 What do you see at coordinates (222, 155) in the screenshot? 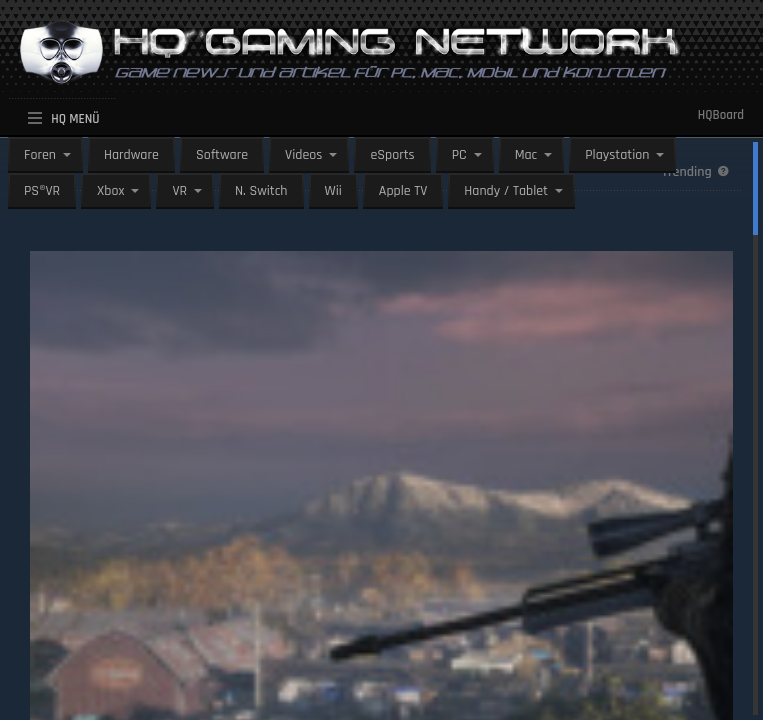
I see `Software` at bounding box center [222, 155].